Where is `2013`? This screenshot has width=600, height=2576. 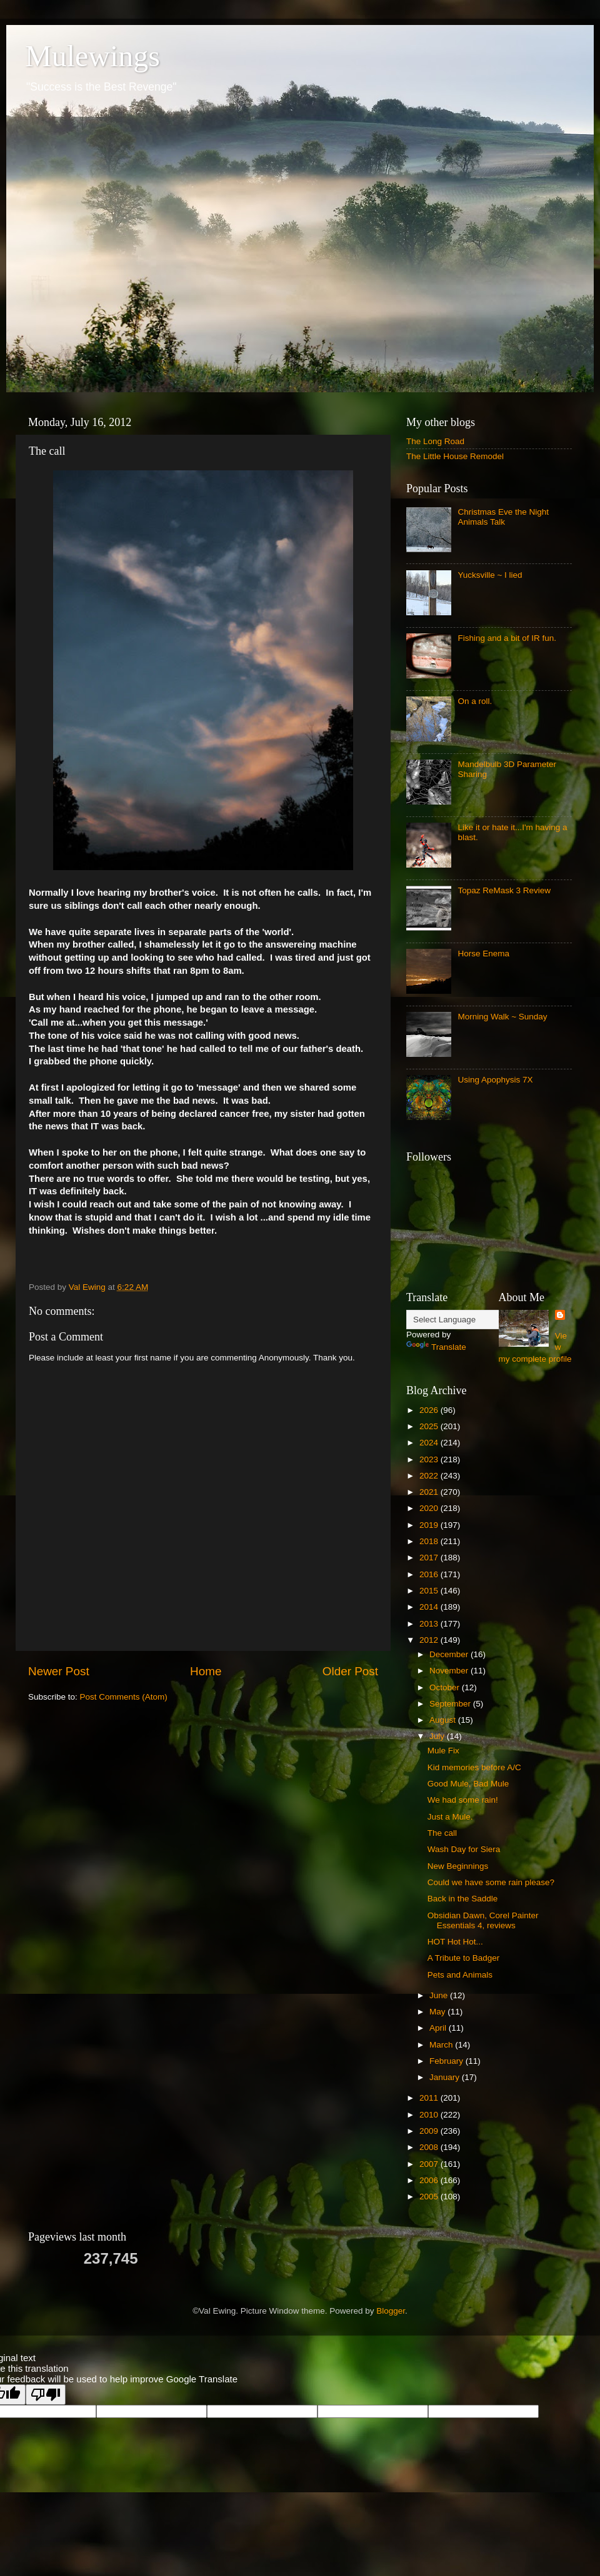 2013 is located at coordinates (430, 1623).